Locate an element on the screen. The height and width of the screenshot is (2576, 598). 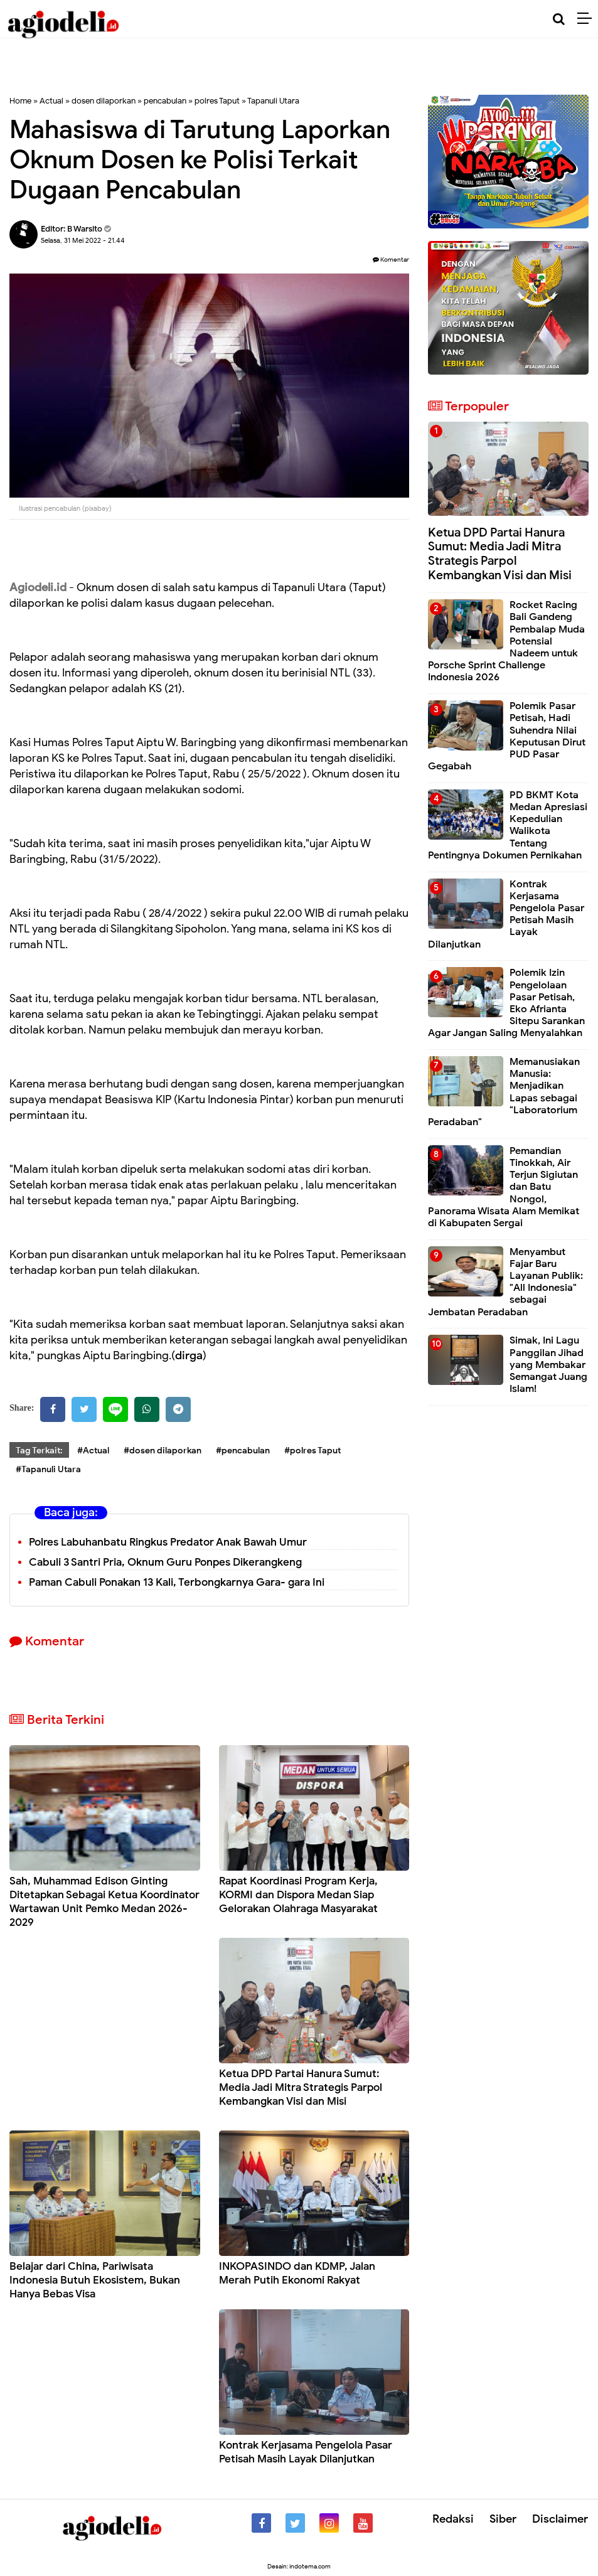
dosen dilaporkan is located at coordinates (104, 100).